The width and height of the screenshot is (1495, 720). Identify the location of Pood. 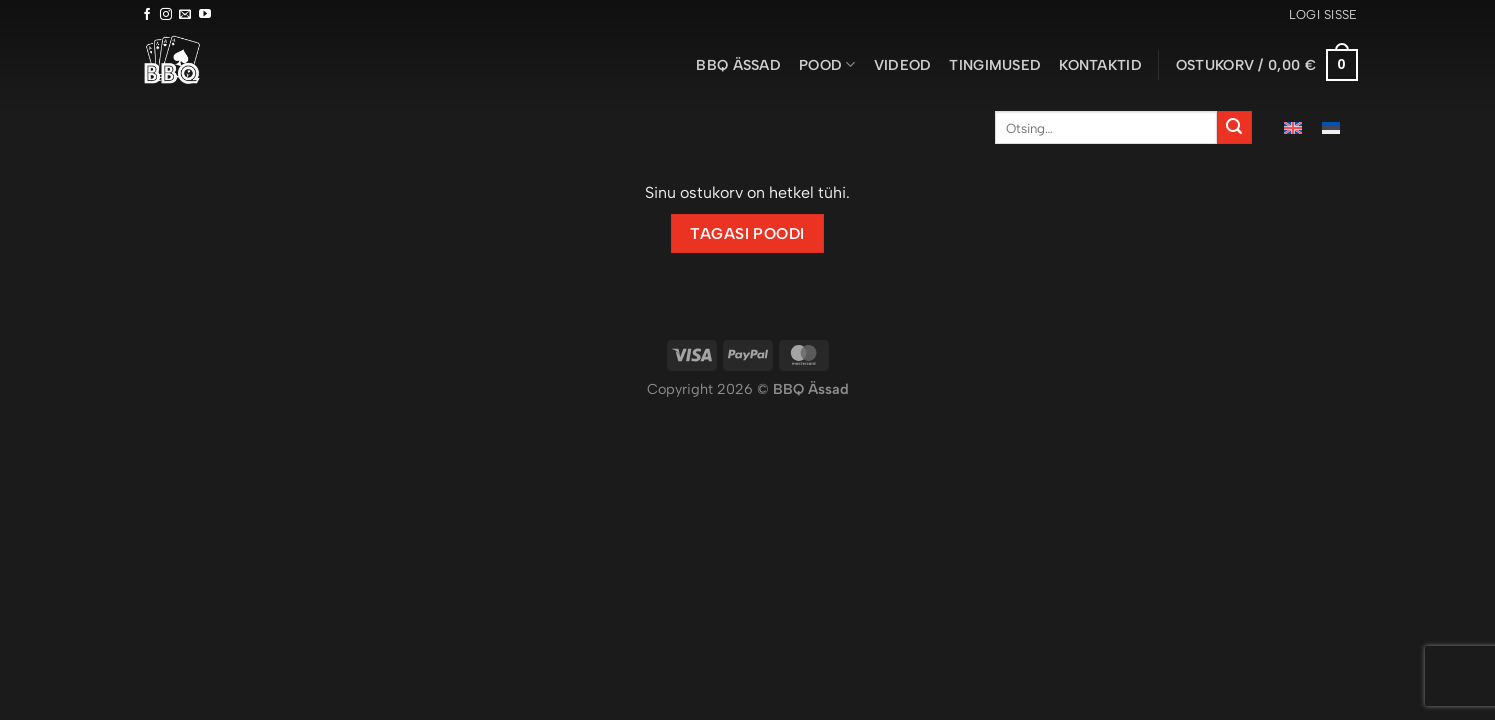
(827, 64).